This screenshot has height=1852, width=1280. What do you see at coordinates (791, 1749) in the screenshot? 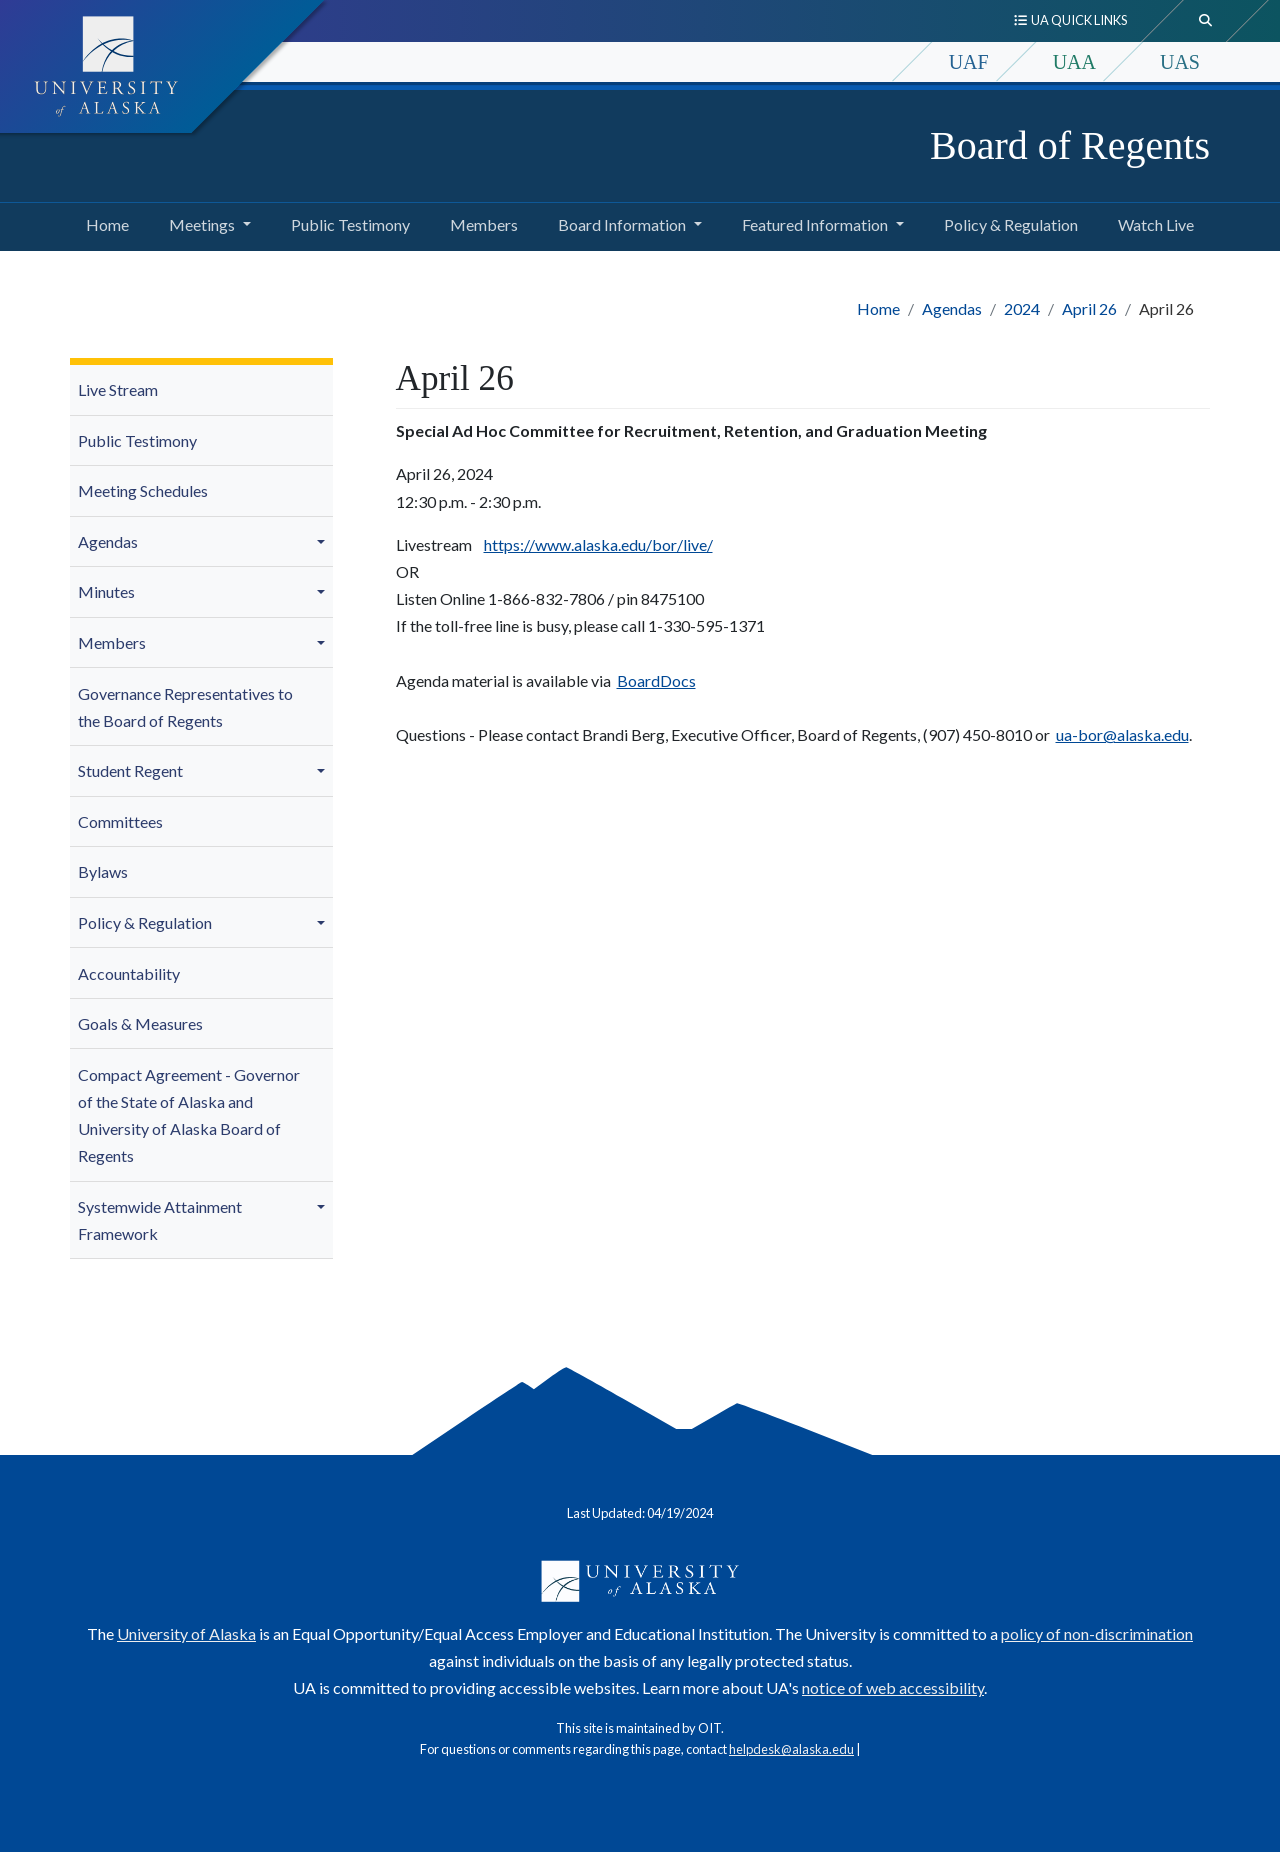
I see `helpdesk@alaska.edu` at bounding box center [791, 1749].